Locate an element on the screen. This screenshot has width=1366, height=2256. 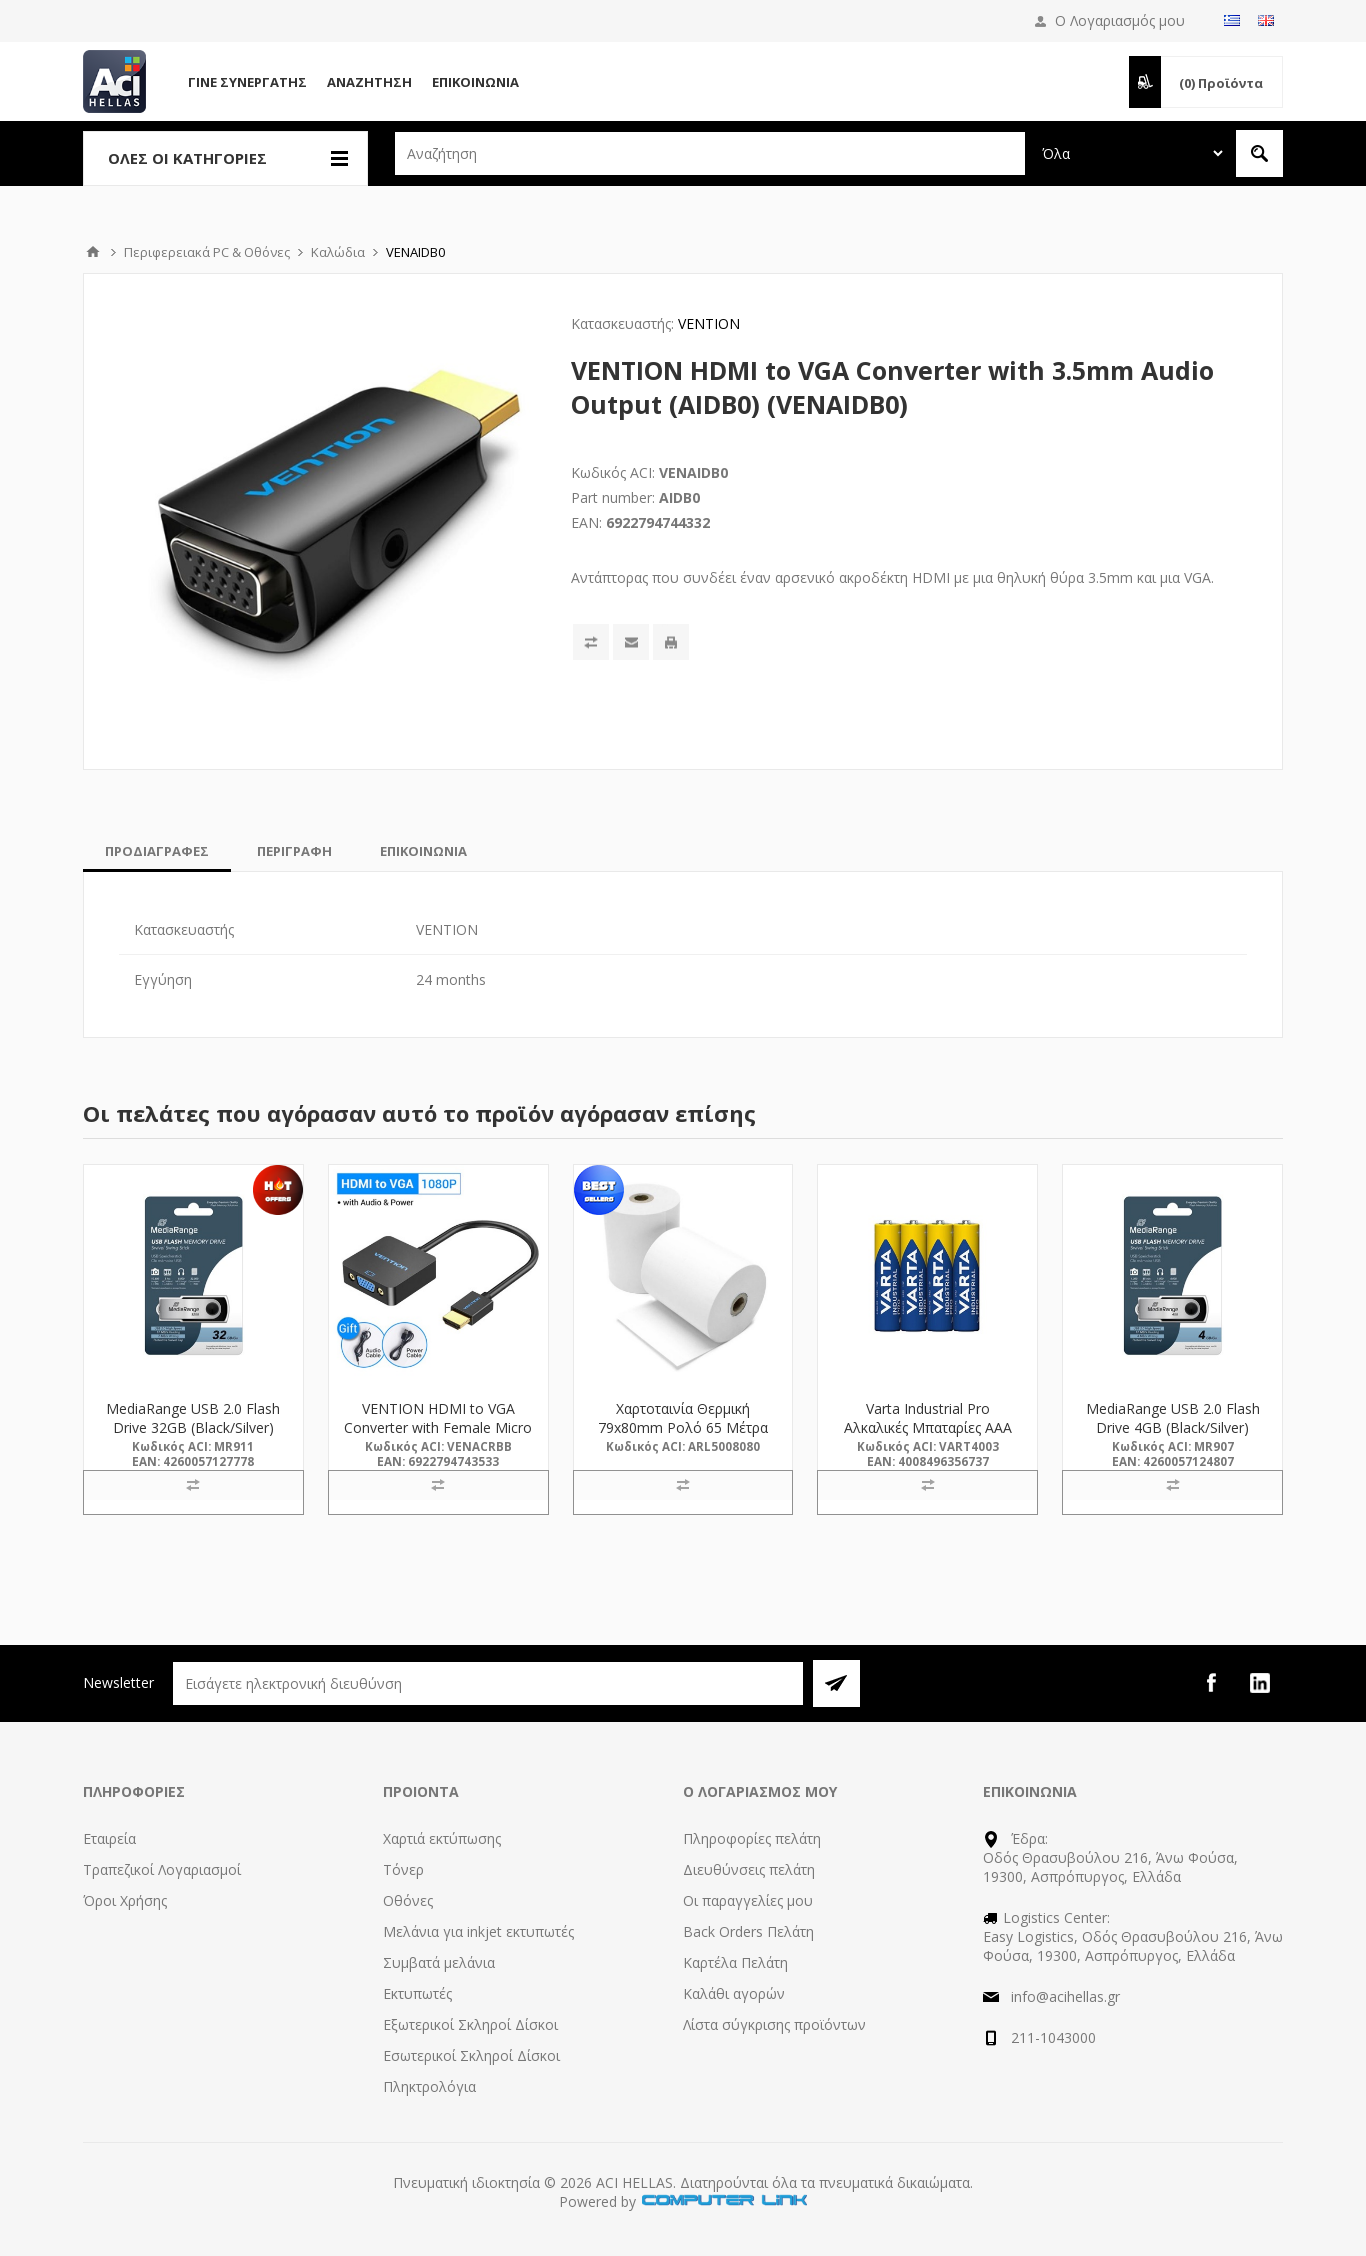
VENTION HDMI to VGA Converter with Female Micro USB and Audio Port 0.15M Black (ACRBB) (VENACRBB) is located at coordinates (438, 1437).